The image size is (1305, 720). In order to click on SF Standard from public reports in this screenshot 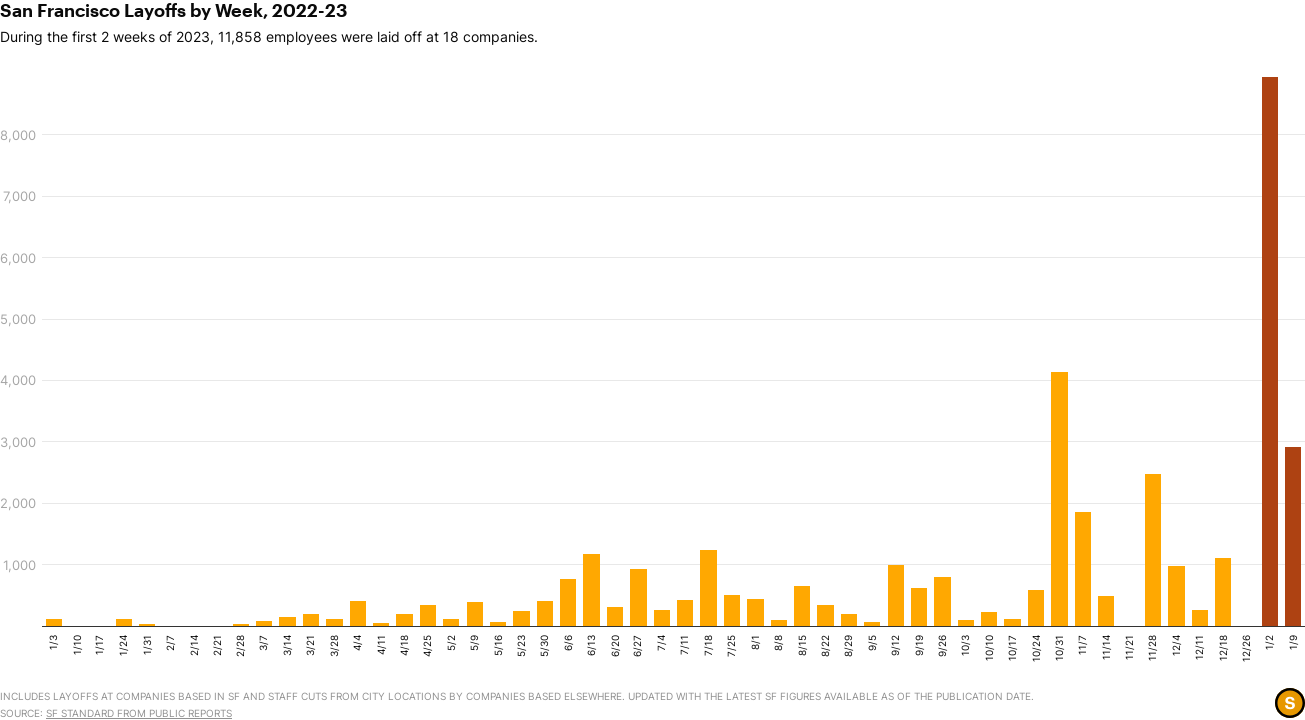, I will do `click(139, 713)`.